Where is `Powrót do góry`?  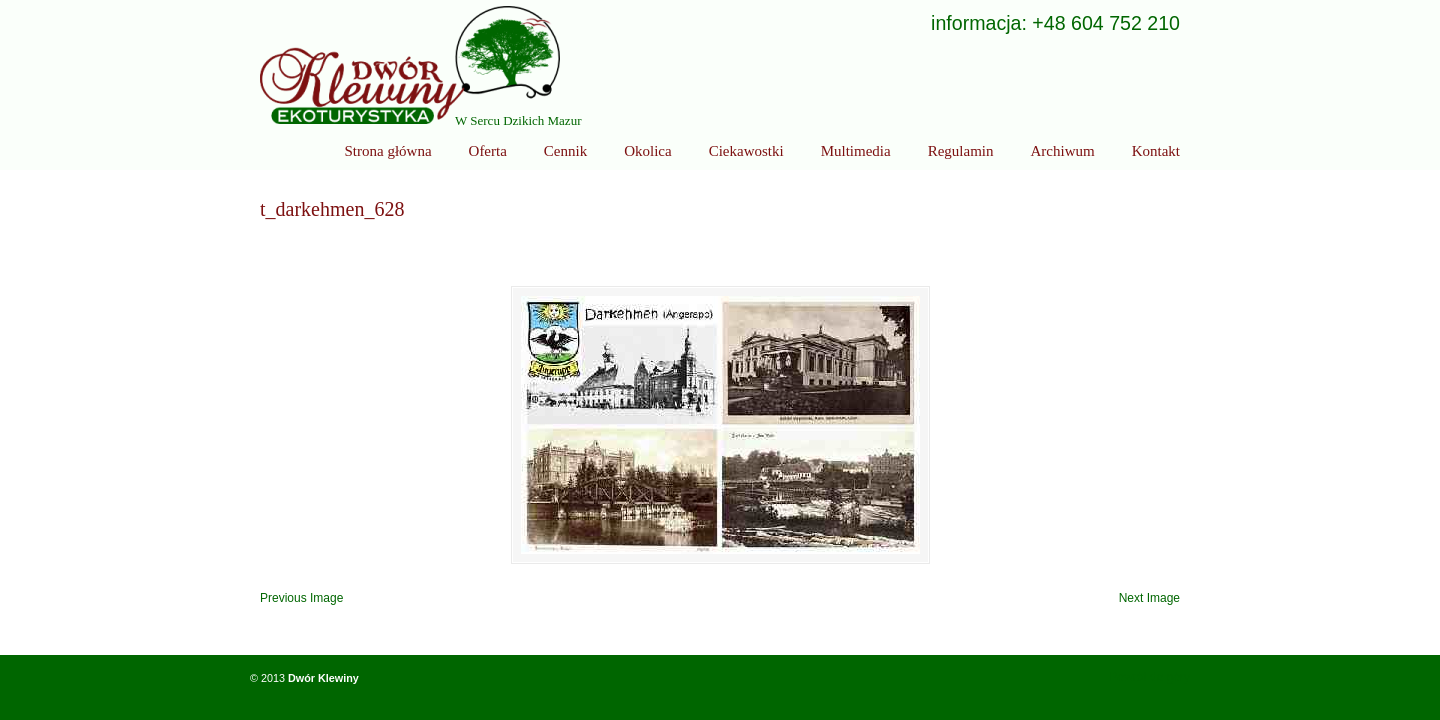
Powrót do góry is located at coordinates (1149, 677).